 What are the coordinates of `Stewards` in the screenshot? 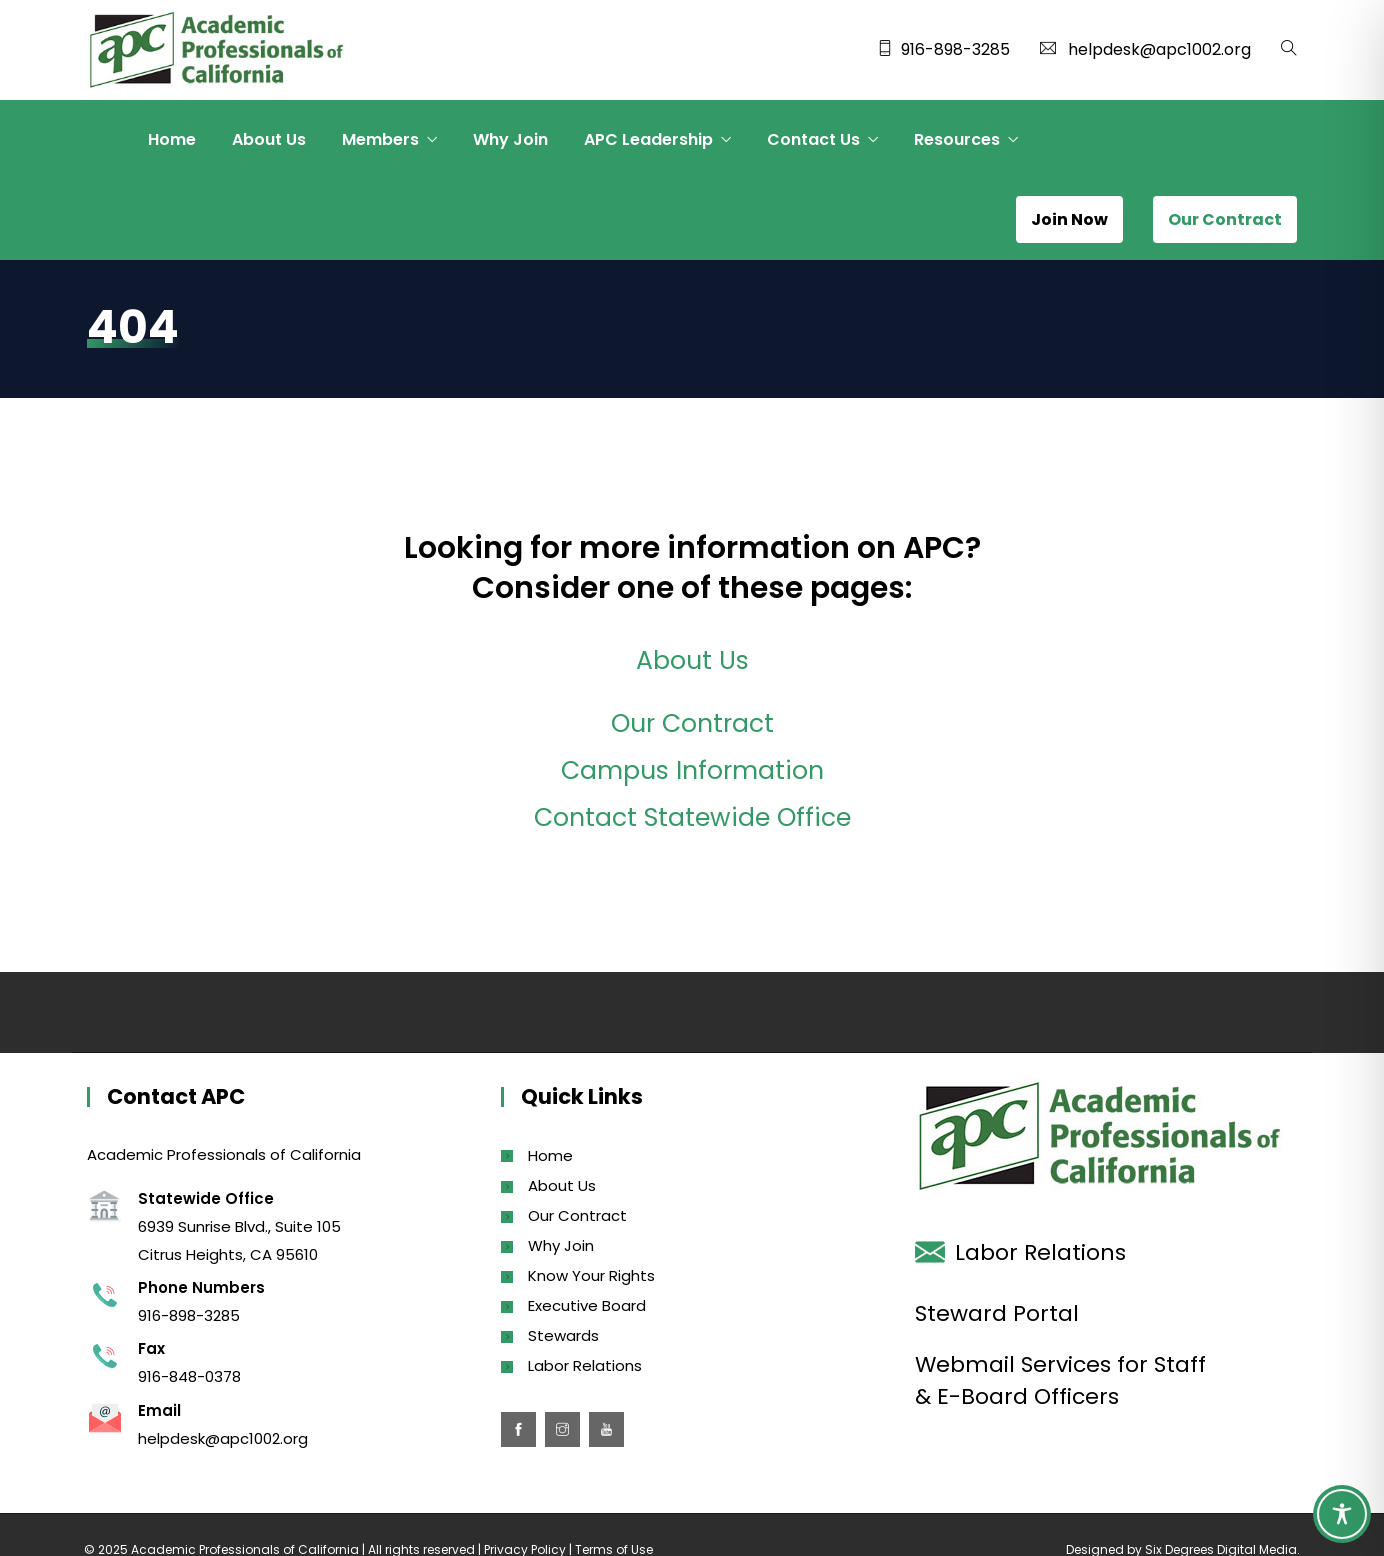 It's located at (563, 1335).